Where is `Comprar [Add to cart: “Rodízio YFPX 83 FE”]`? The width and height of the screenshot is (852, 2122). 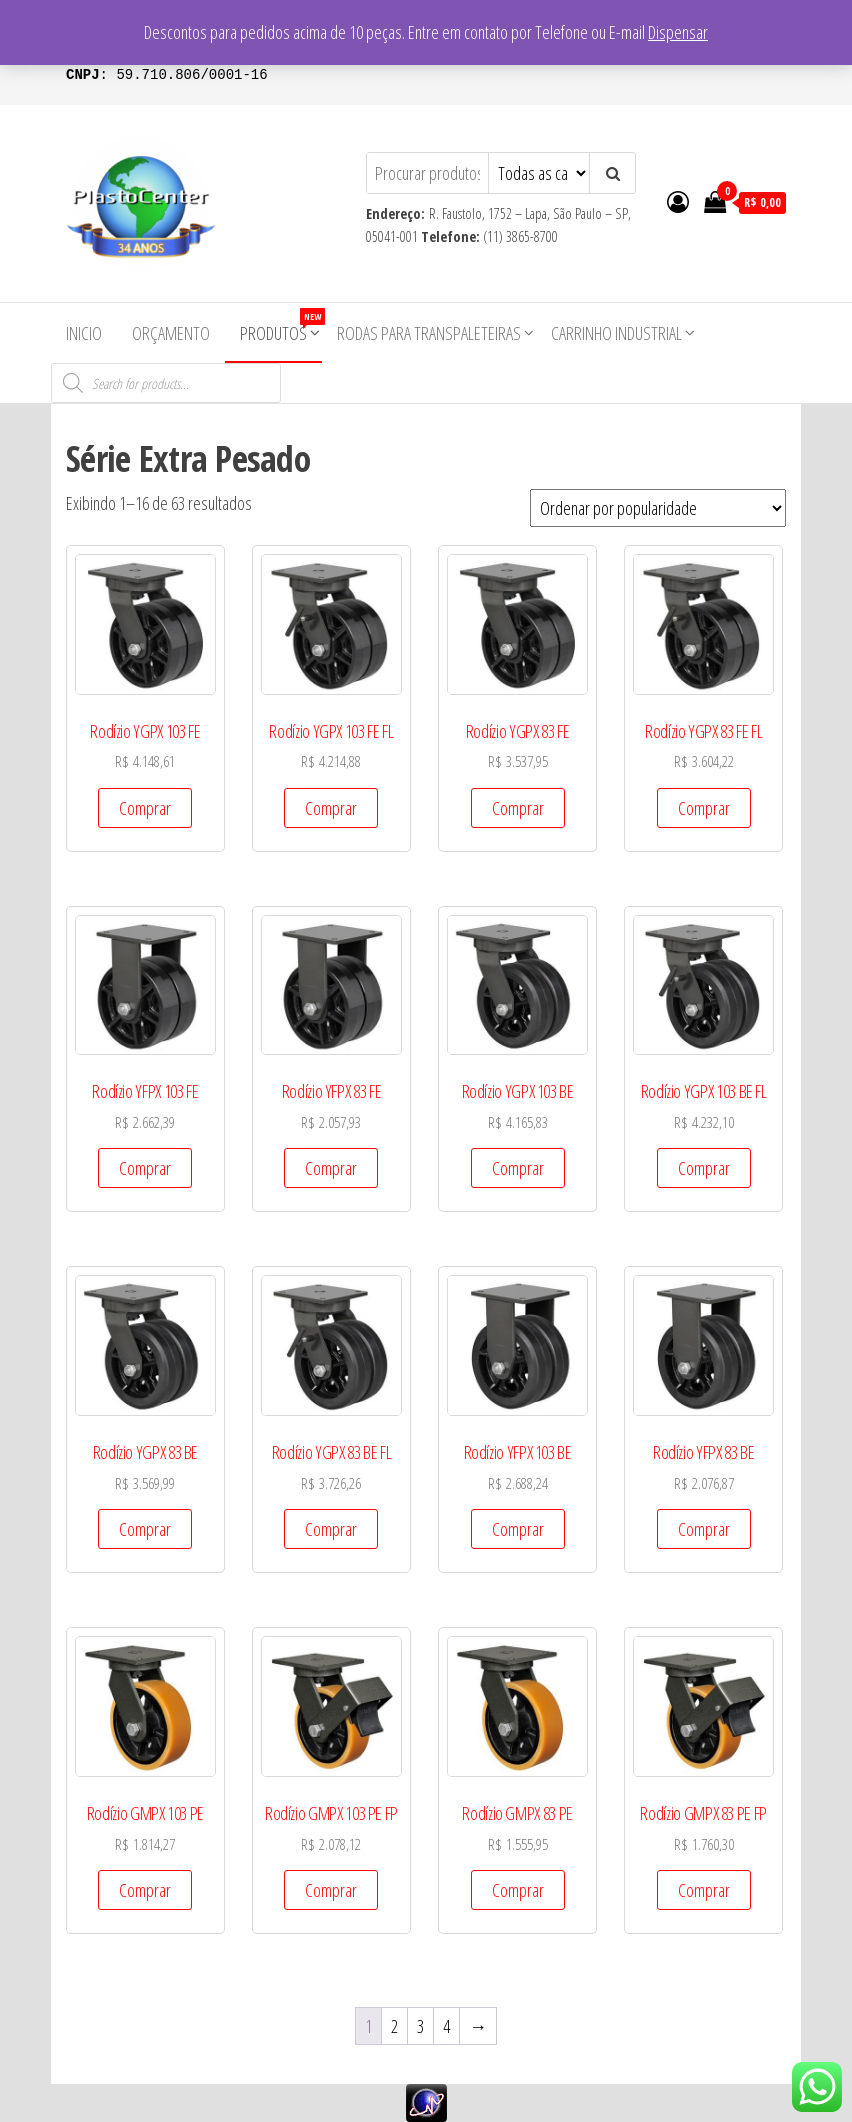
Comprar [Add to cart: “Rodízio YFPX 83 FE”] is located at coordinates (331, 1168).